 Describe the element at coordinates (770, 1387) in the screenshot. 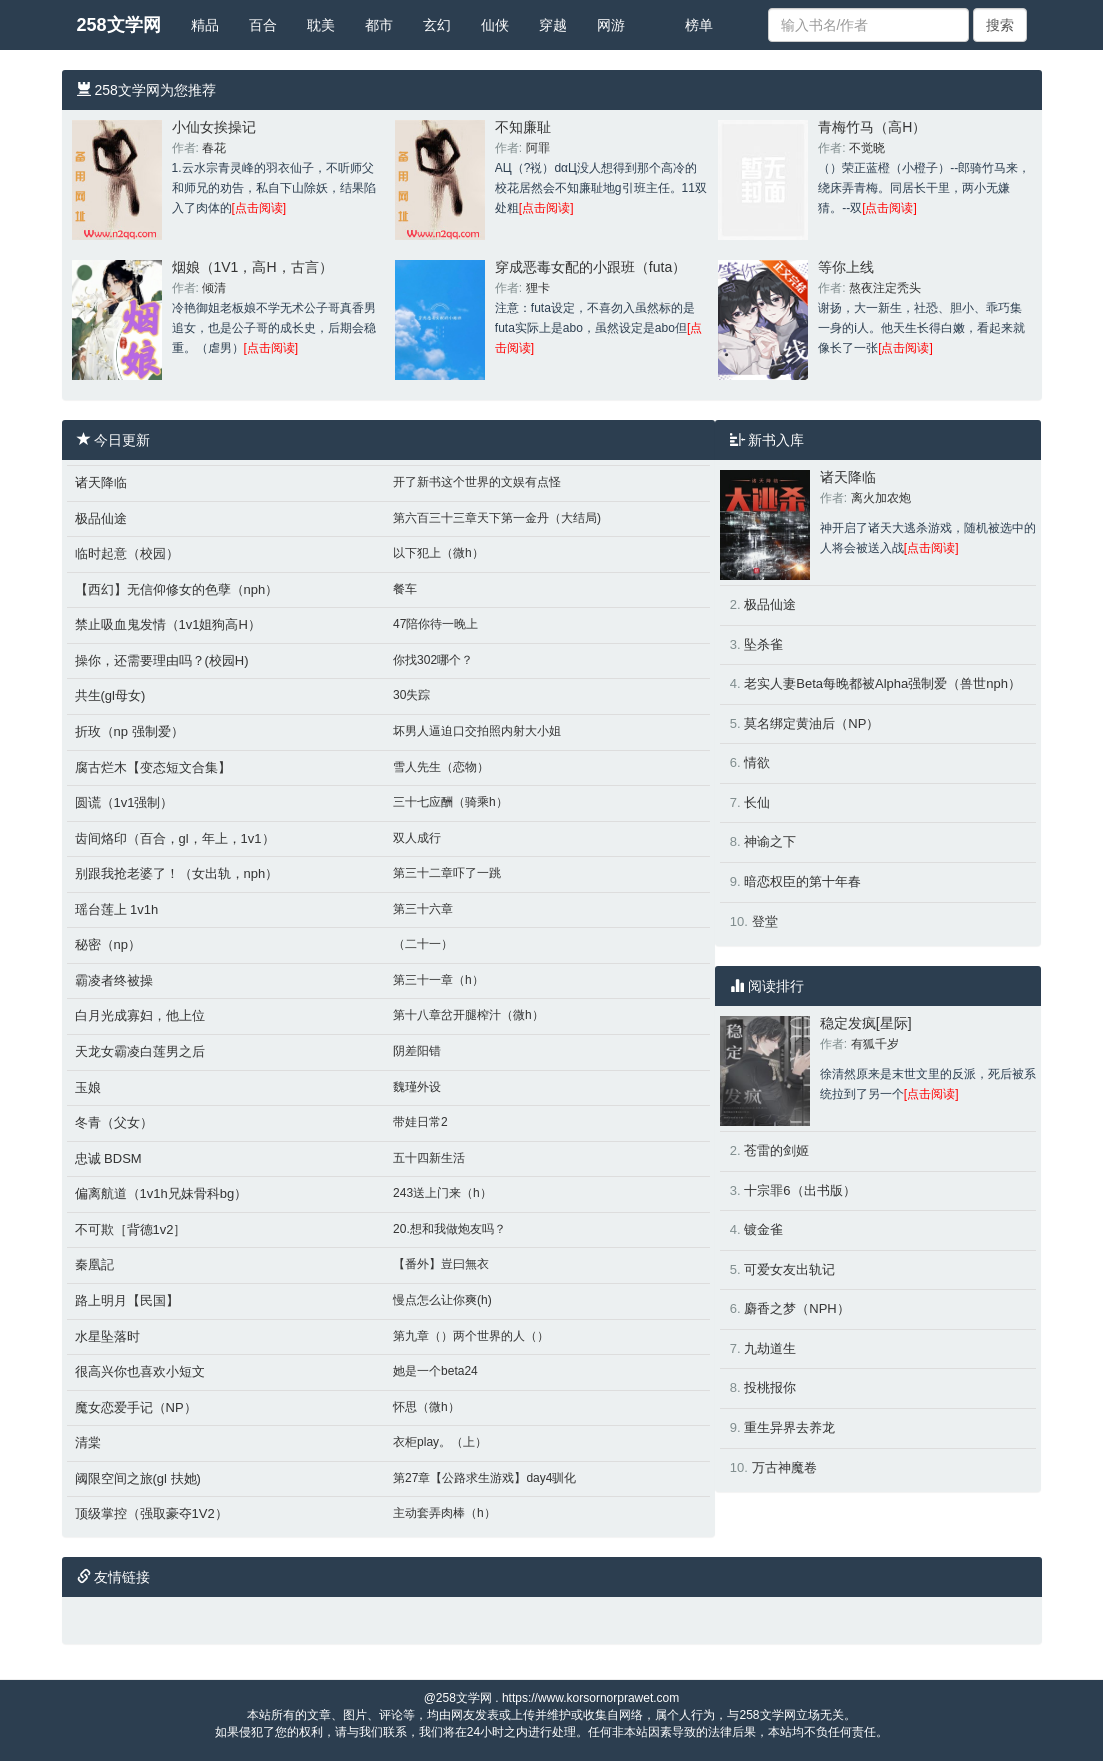

I see `投桃报你` at that location.